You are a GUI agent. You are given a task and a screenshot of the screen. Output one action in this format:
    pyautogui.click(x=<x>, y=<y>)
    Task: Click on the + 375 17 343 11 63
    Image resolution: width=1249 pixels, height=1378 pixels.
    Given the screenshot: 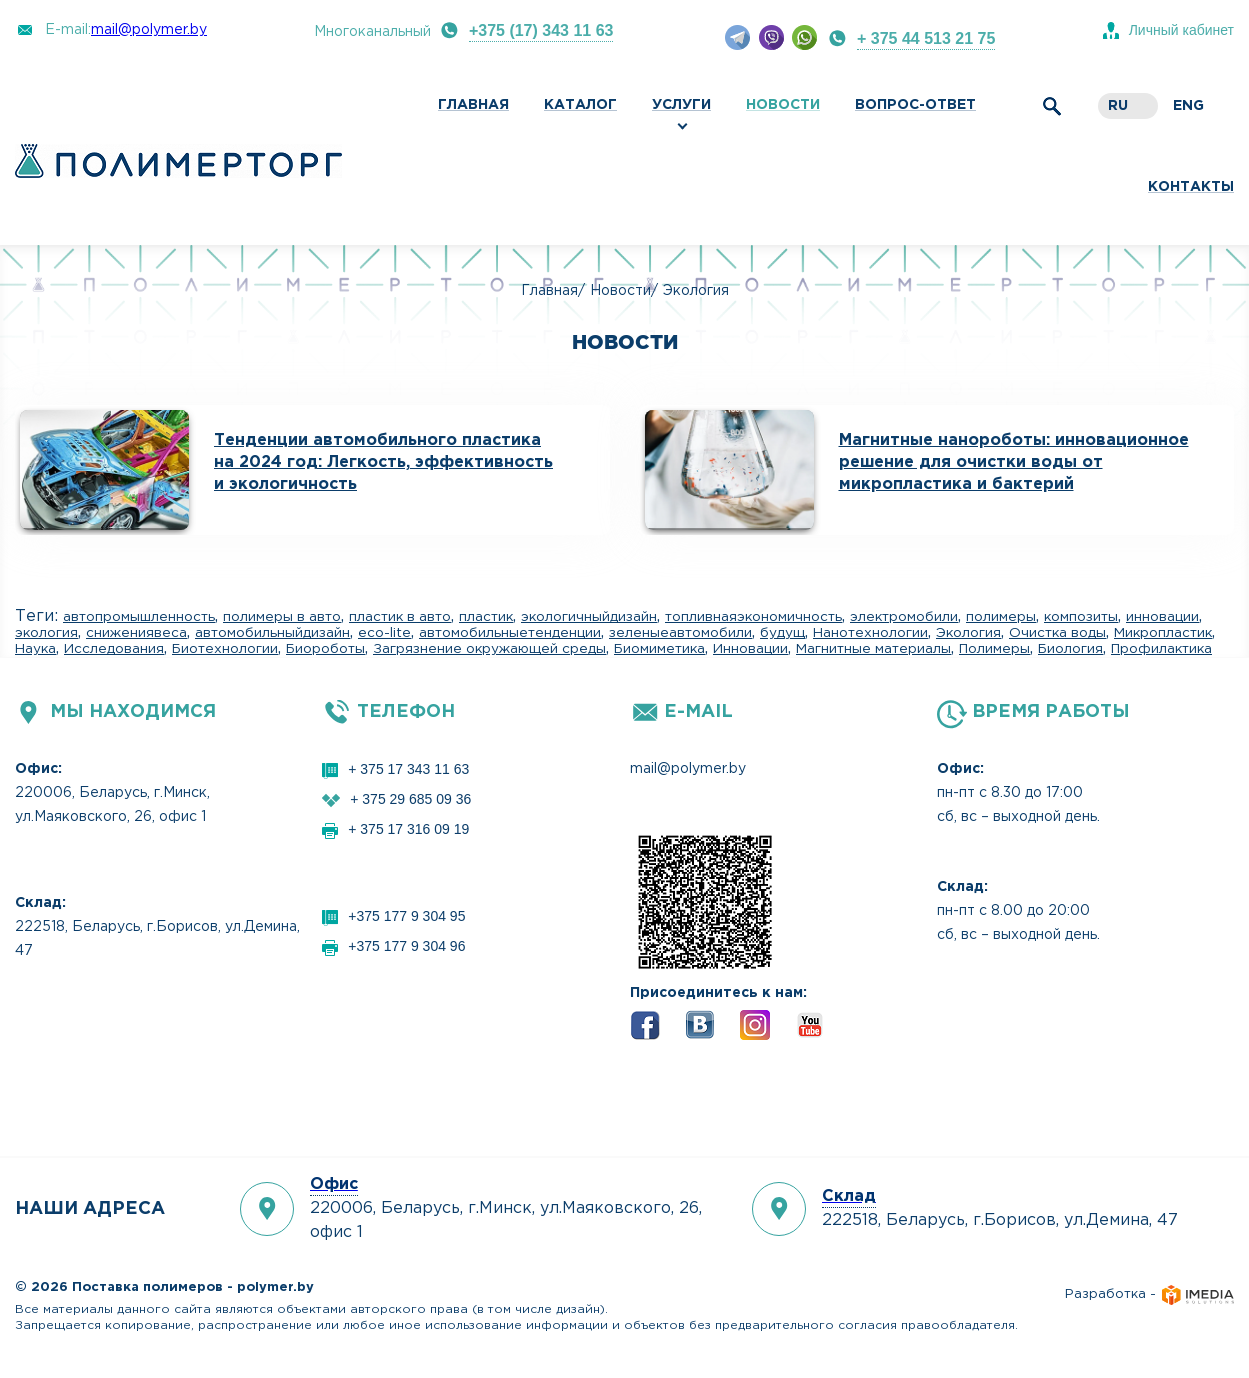 What is the action you would take?
    pyautogui.click(x=408, y=769)
    